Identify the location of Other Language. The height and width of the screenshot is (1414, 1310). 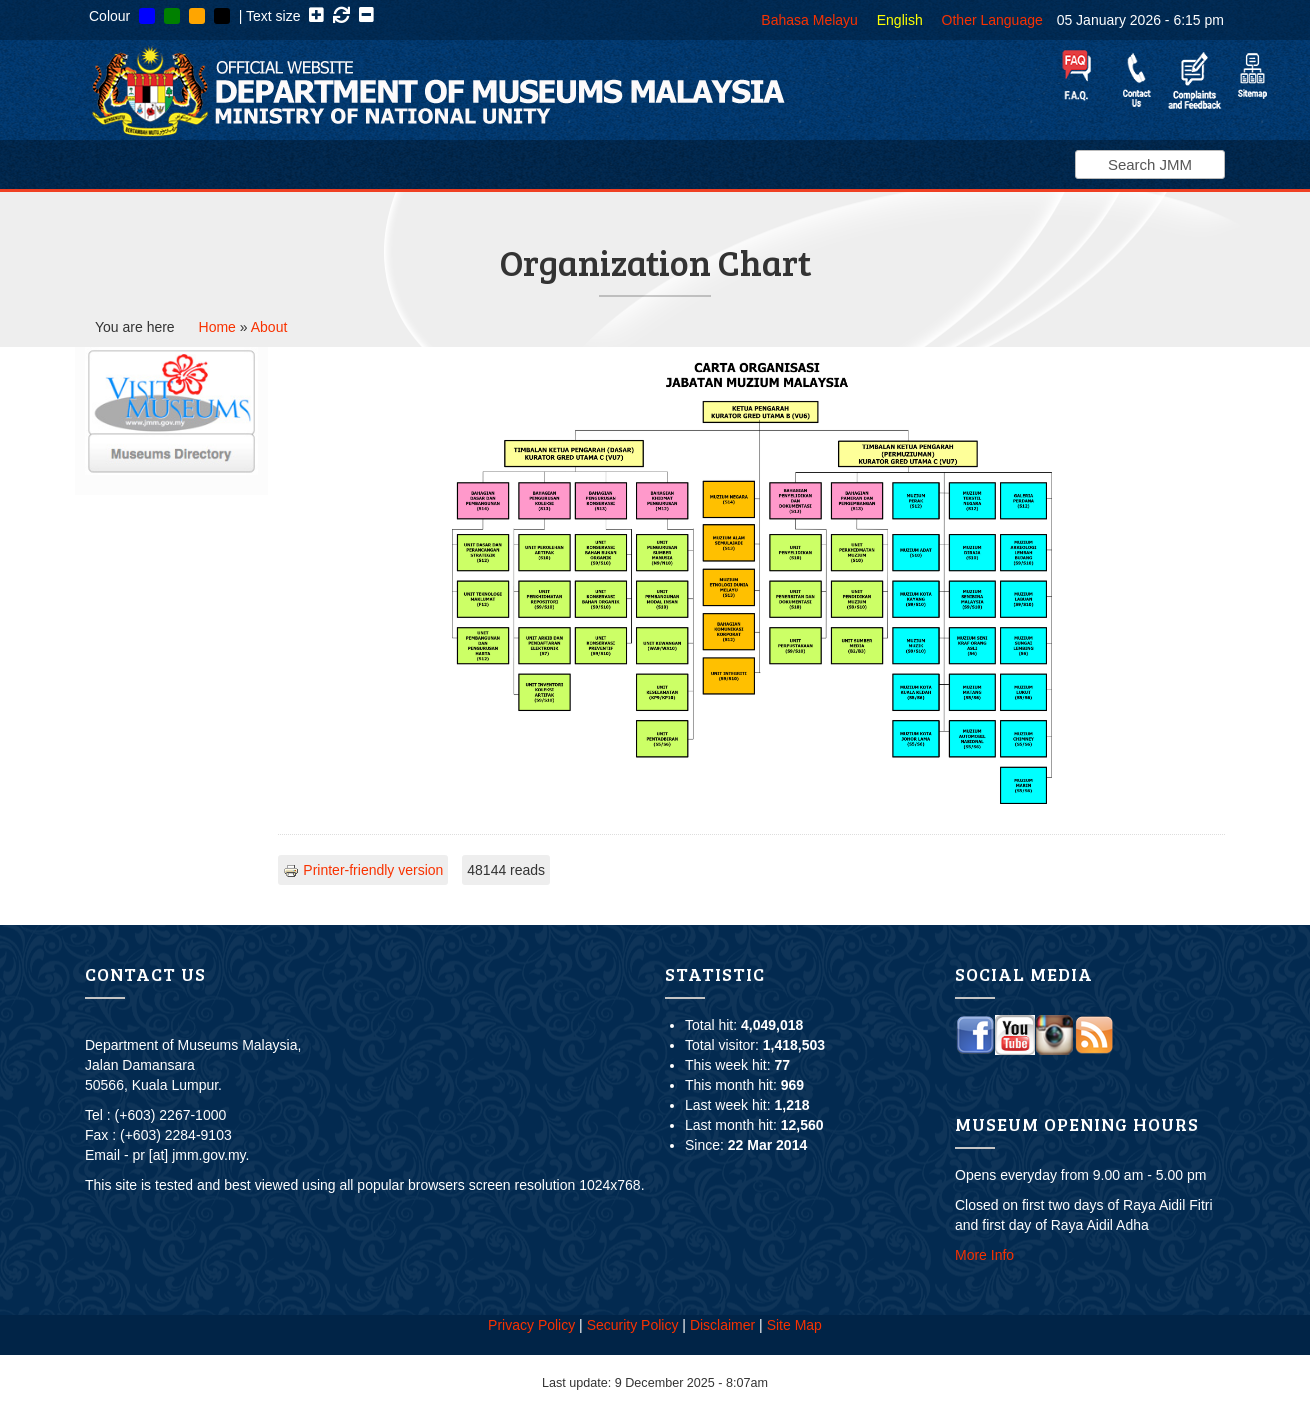
(992, 20).